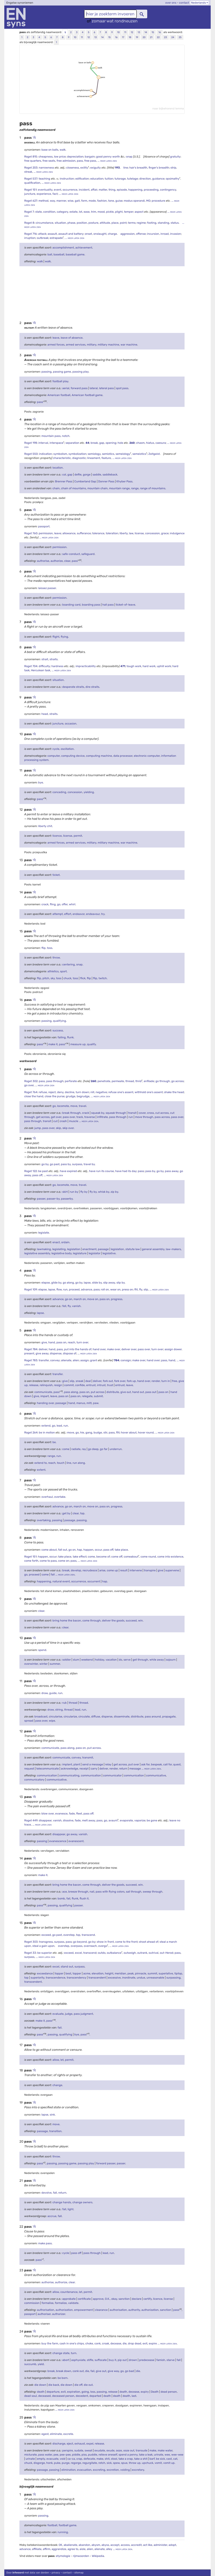 This screenshot has height=2576, width=215. What do you see at coordinates (153, 233) in the screenshot?
I see `incursion` at bounding box center [153, 233].